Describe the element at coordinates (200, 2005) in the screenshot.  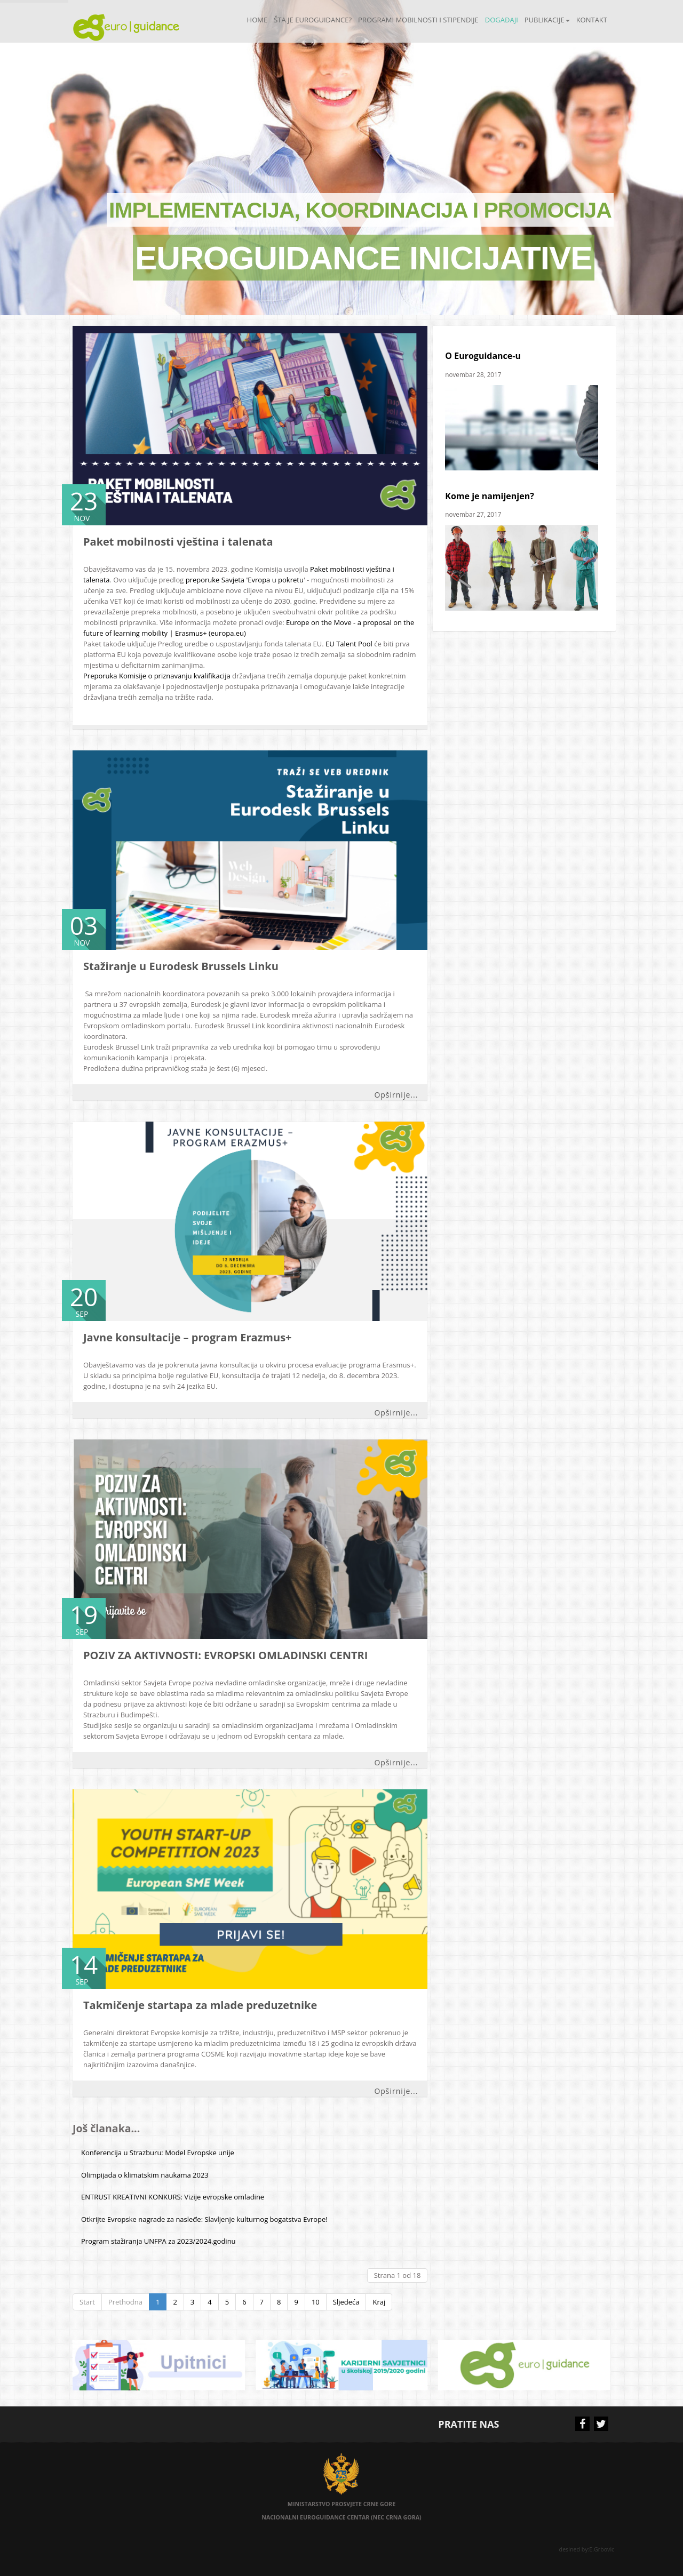
I see `Takmičenje startapa za mlade preduzetnike` at that location.